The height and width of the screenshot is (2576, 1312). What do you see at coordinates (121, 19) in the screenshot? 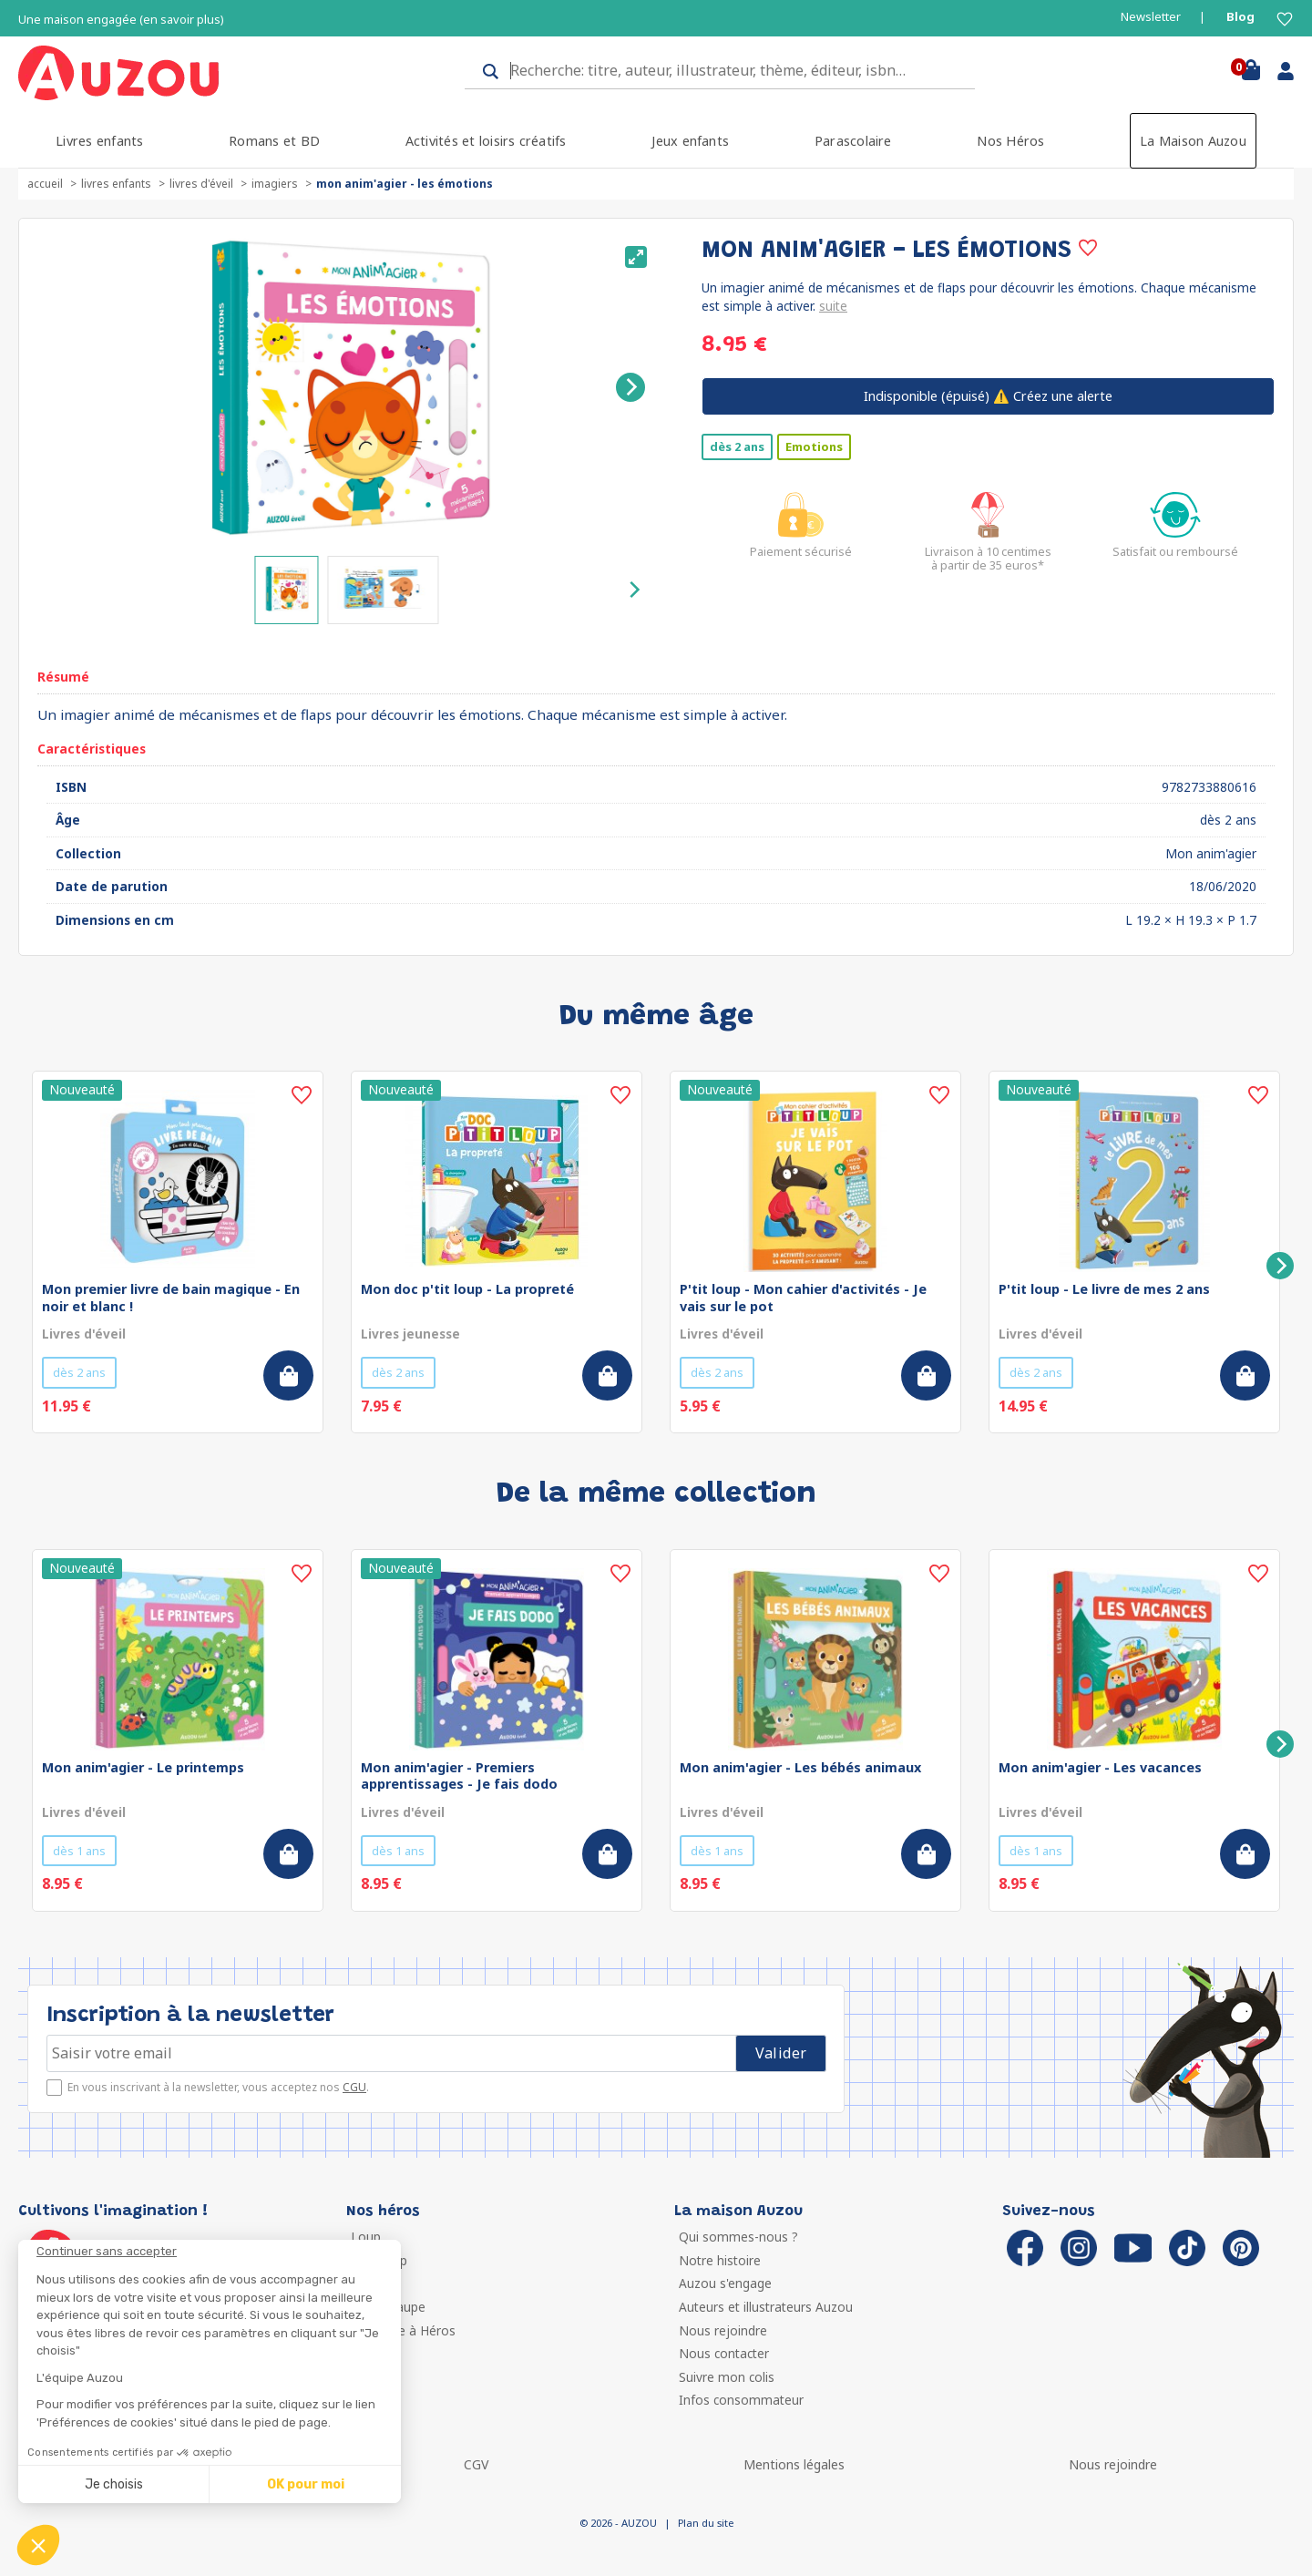
I see `Une maison engagée (en savoir plus)` at bounding box center [121, 19].